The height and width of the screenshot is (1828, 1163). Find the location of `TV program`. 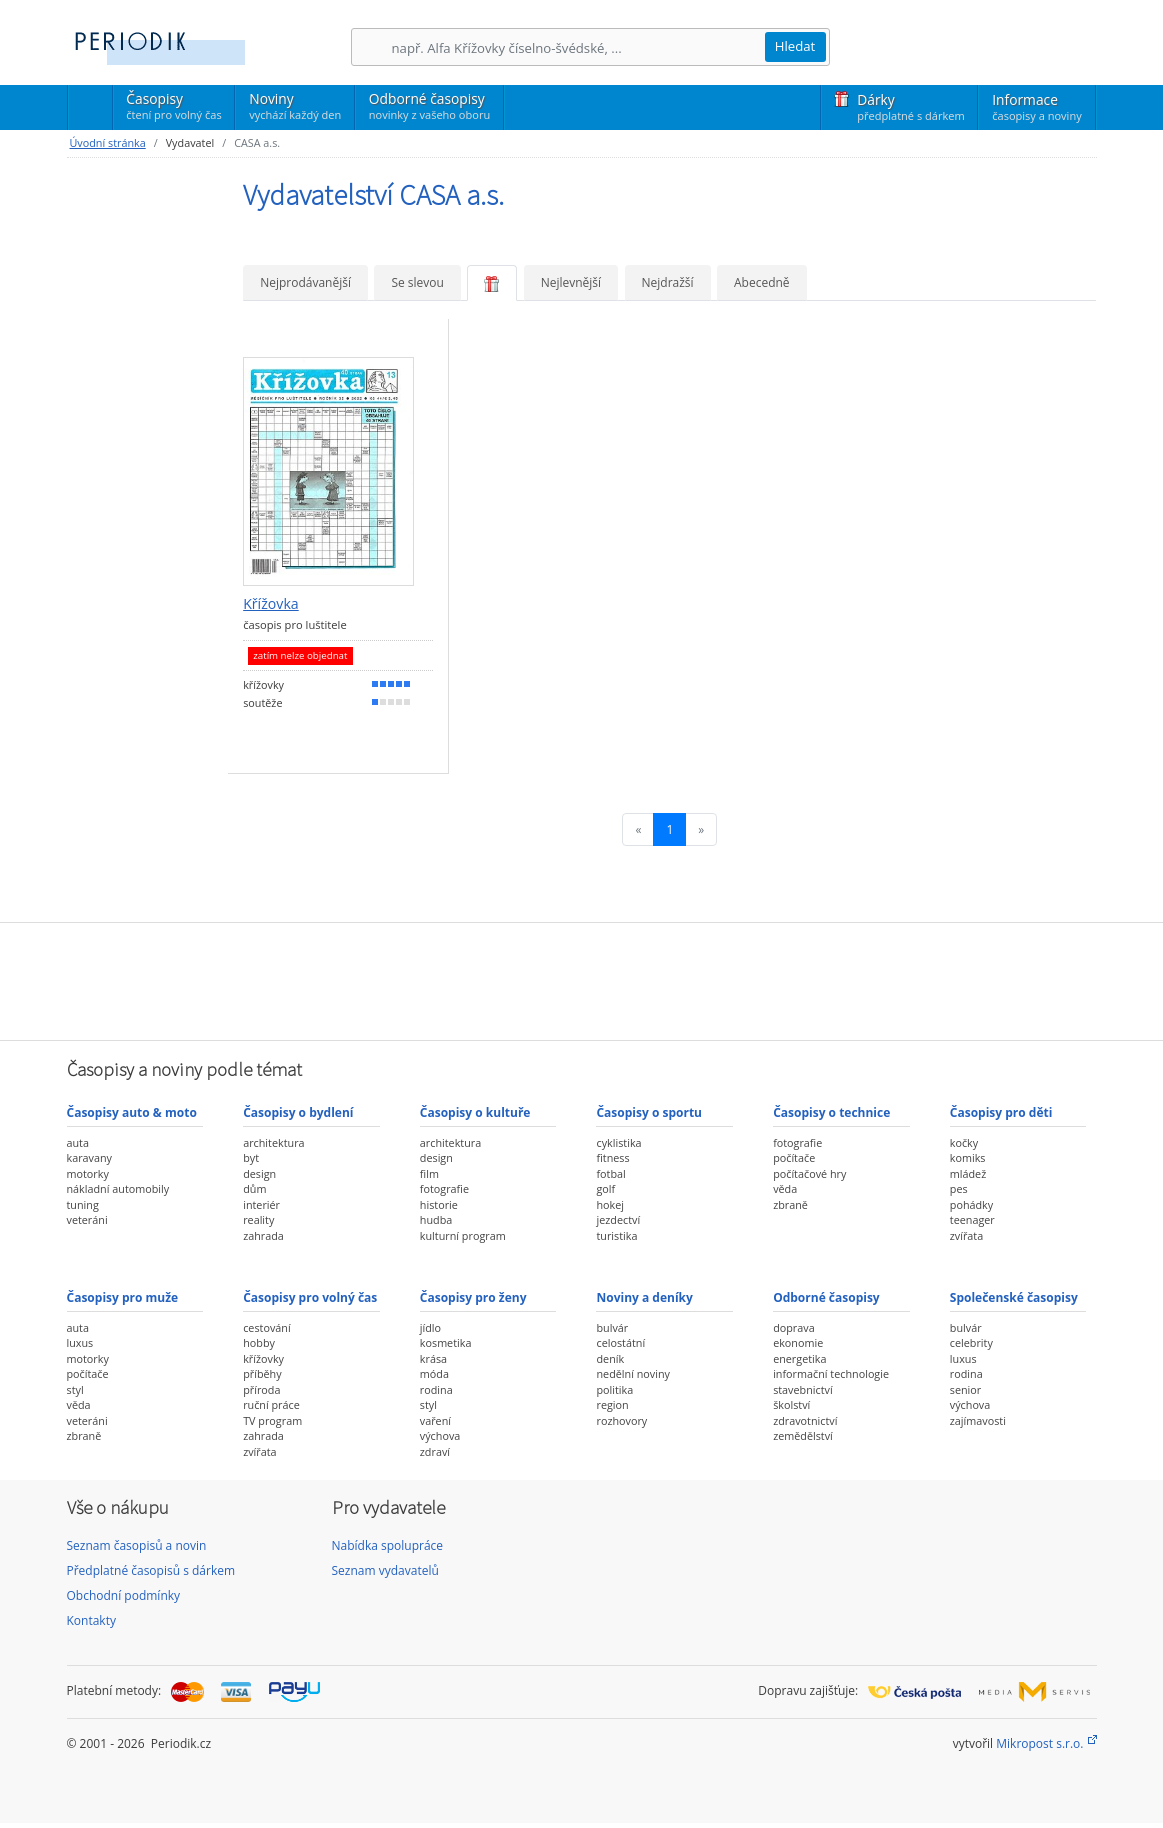

TV program is located at coordinates (272, 1420).